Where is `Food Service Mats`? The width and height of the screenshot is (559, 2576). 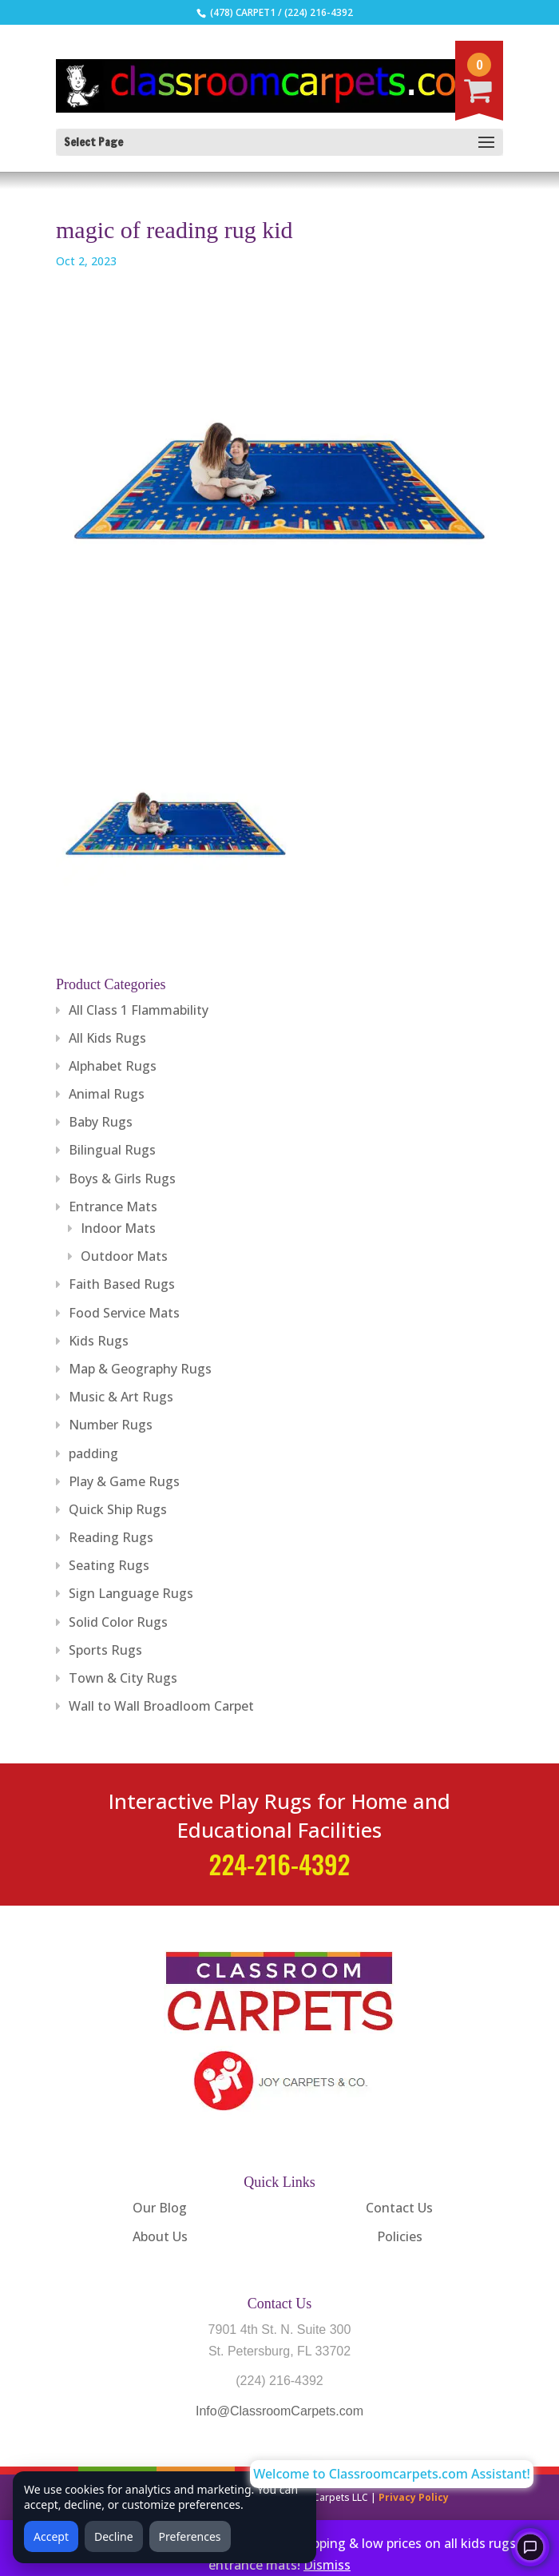
Food Service Mats is located at coordinates (124, 1313).